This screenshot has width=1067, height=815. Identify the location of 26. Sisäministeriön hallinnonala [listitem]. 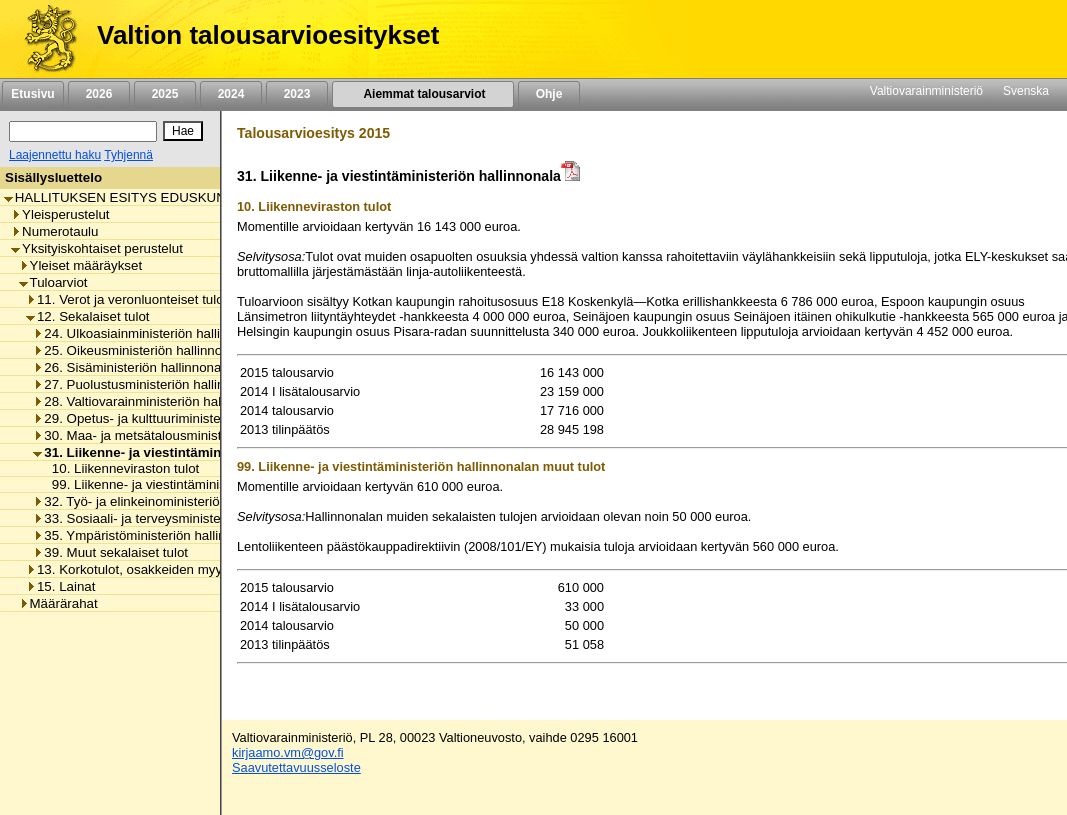
(132, 367).